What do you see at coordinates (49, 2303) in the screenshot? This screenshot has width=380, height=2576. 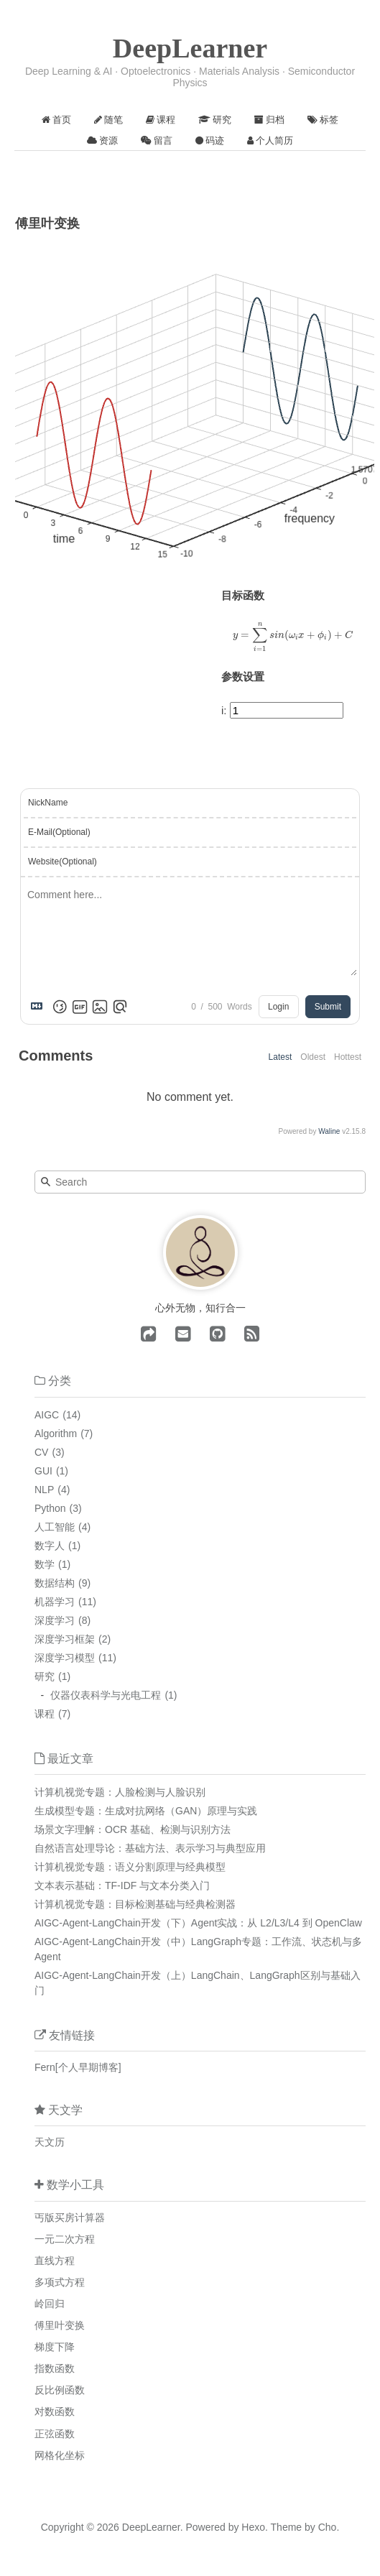 I see `岭回归` at bounding box center [49, 2303].